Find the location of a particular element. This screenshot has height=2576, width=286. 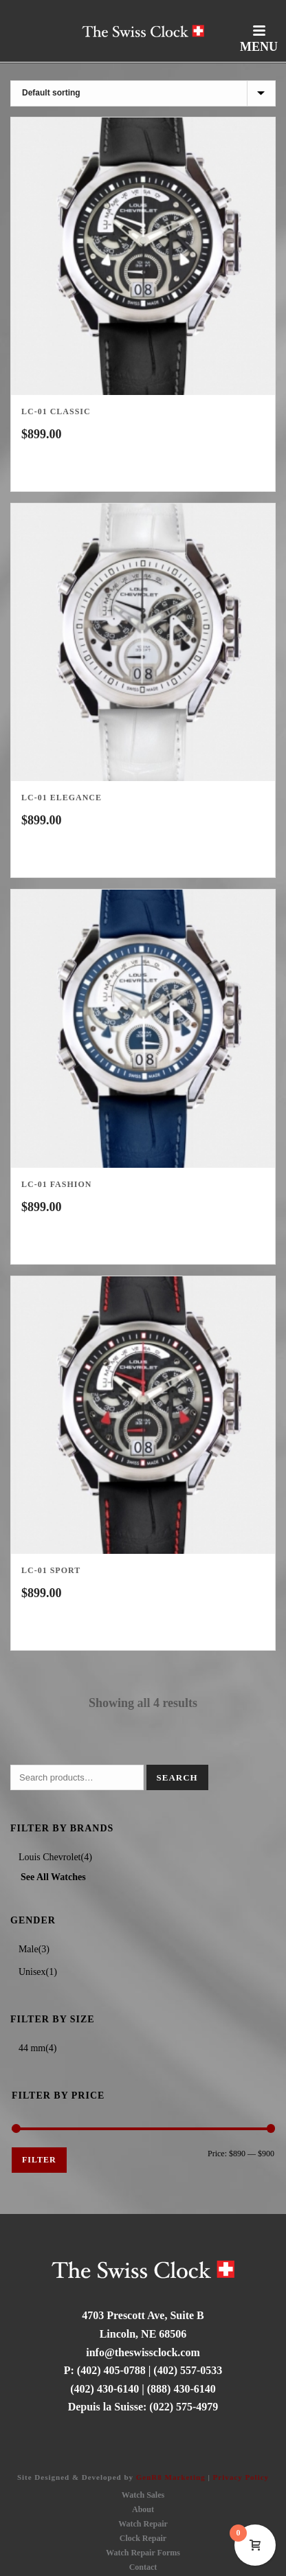

info@theswissclock.com is located at coordinates (143, 2352).